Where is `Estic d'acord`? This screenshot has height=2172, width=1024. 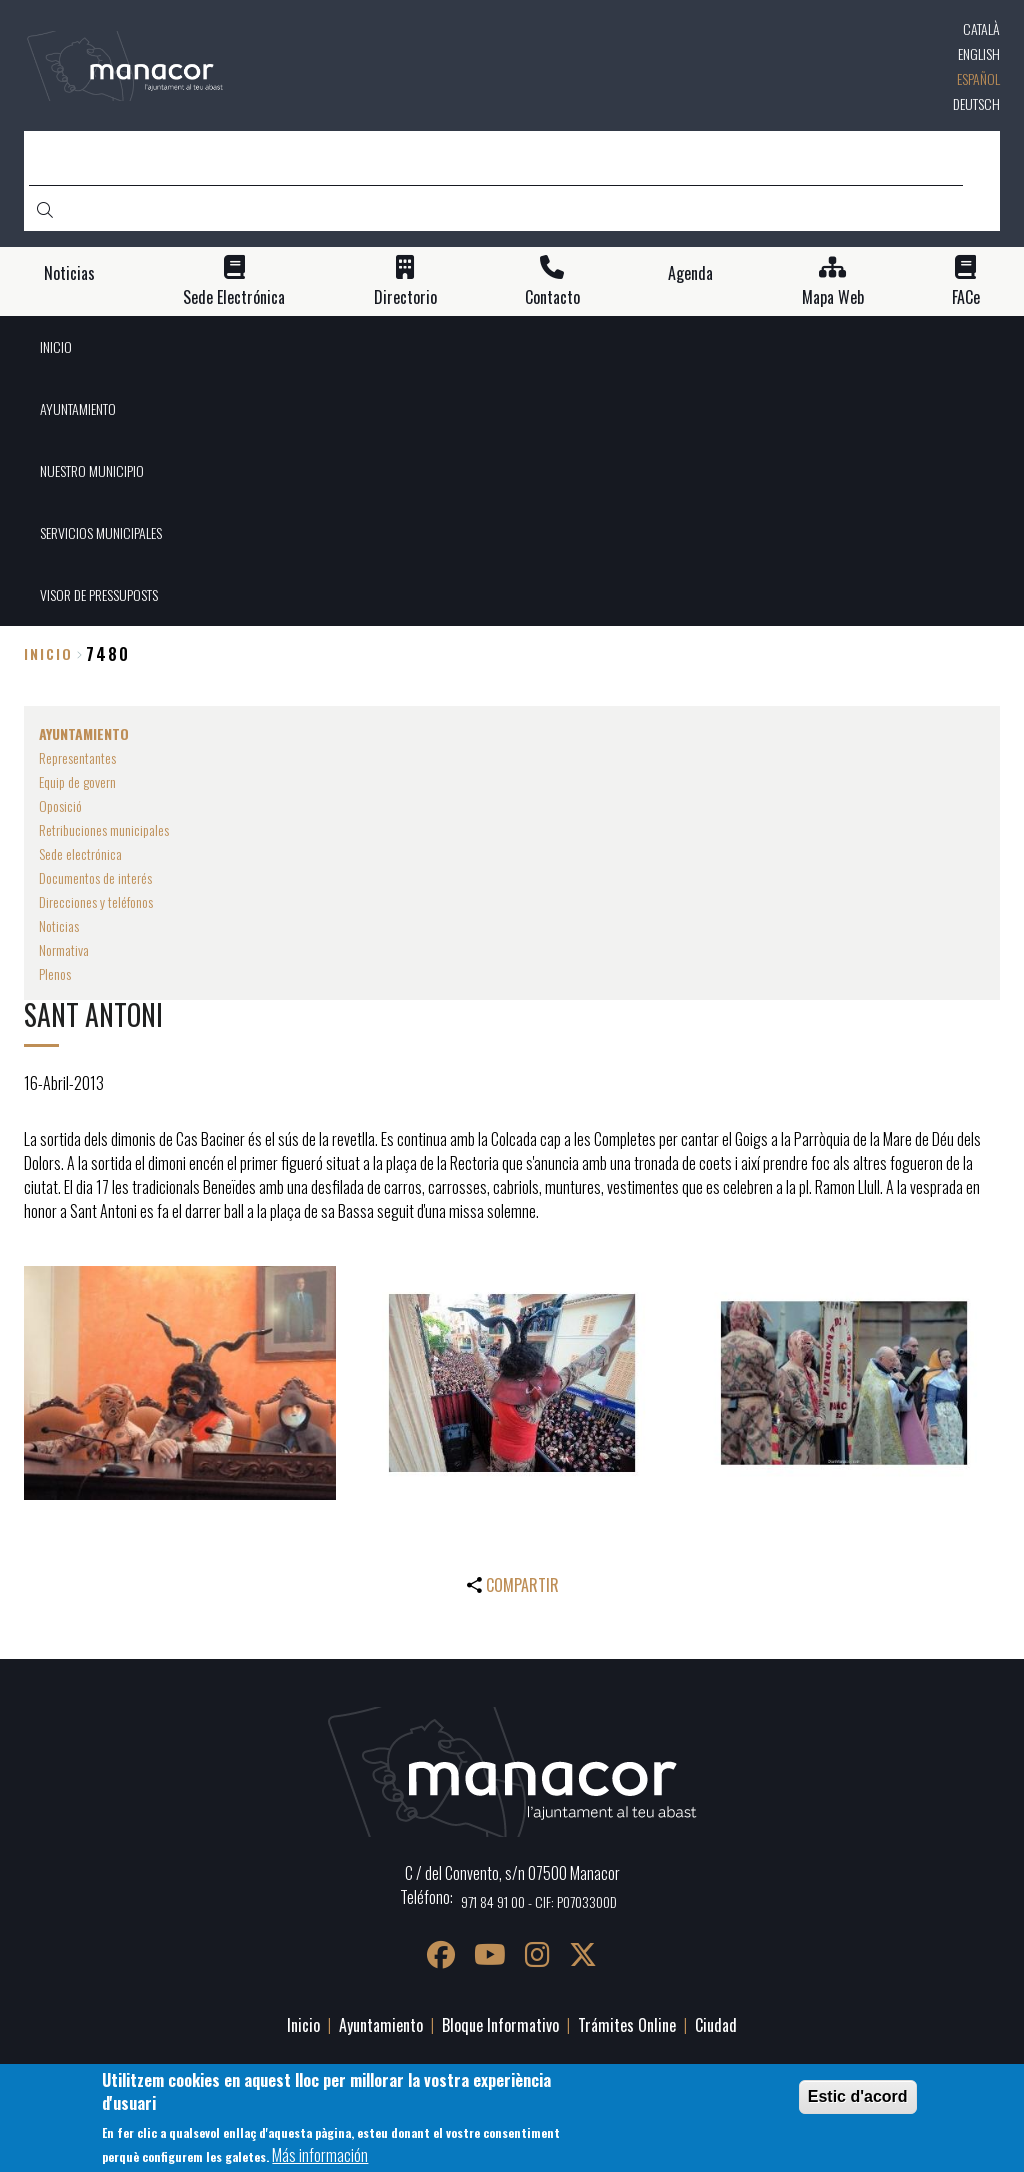
Estic d'acord is located at coordinates (858, 2104).